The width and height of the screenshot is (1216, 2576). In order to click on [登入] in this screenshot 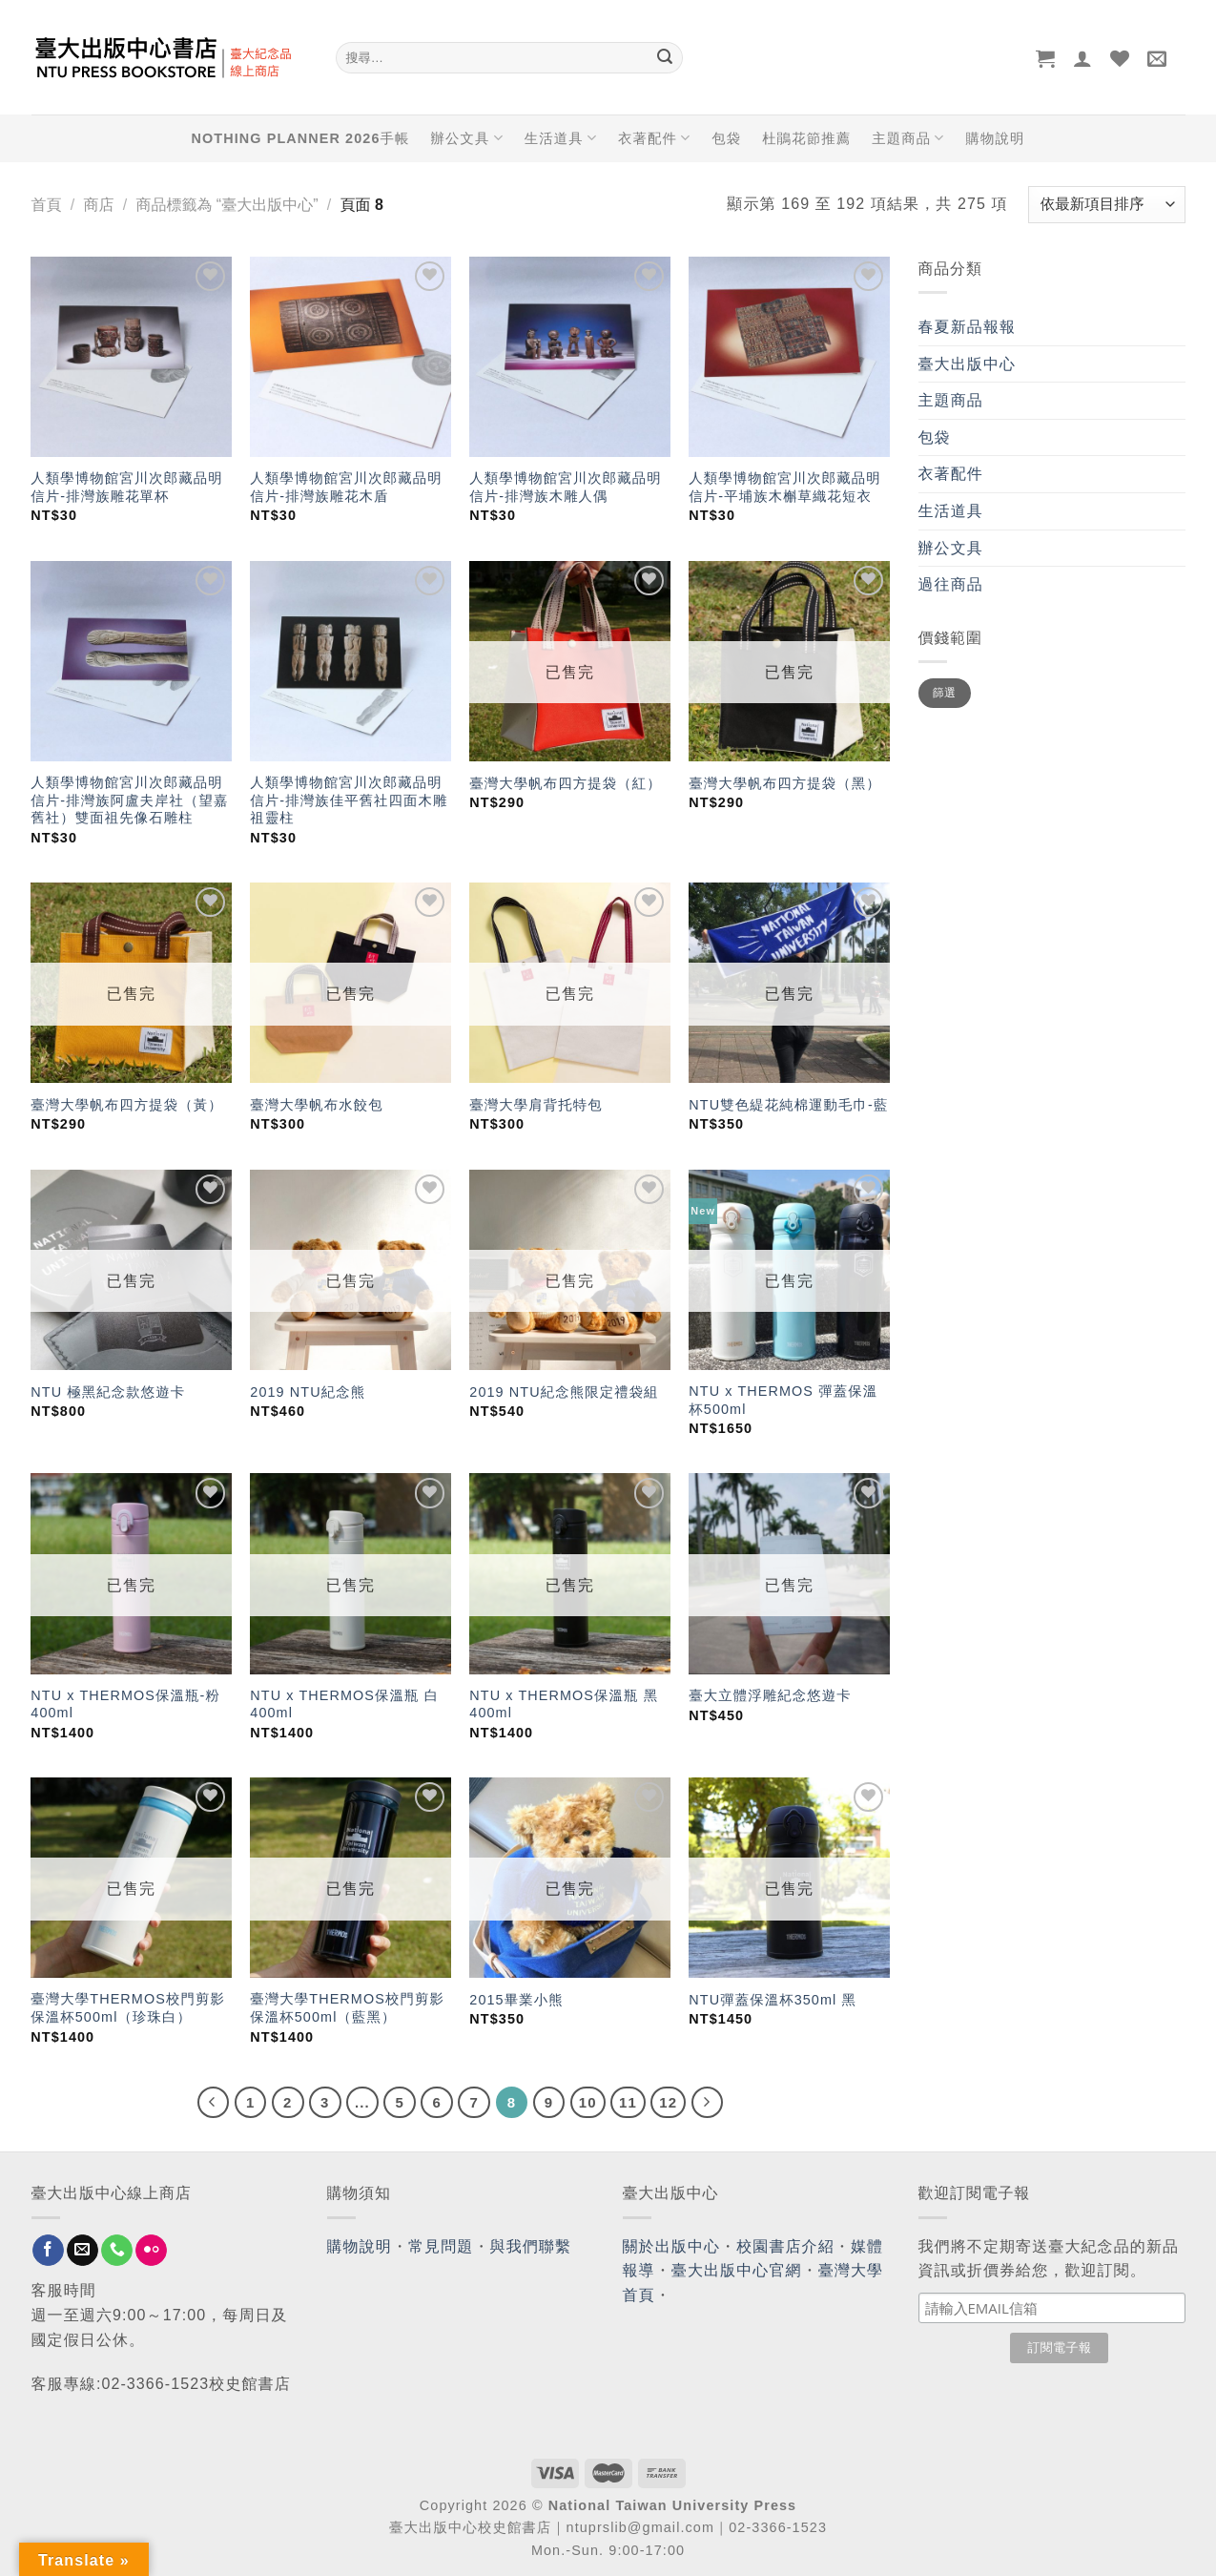, I will do `click(1083, 58)`.